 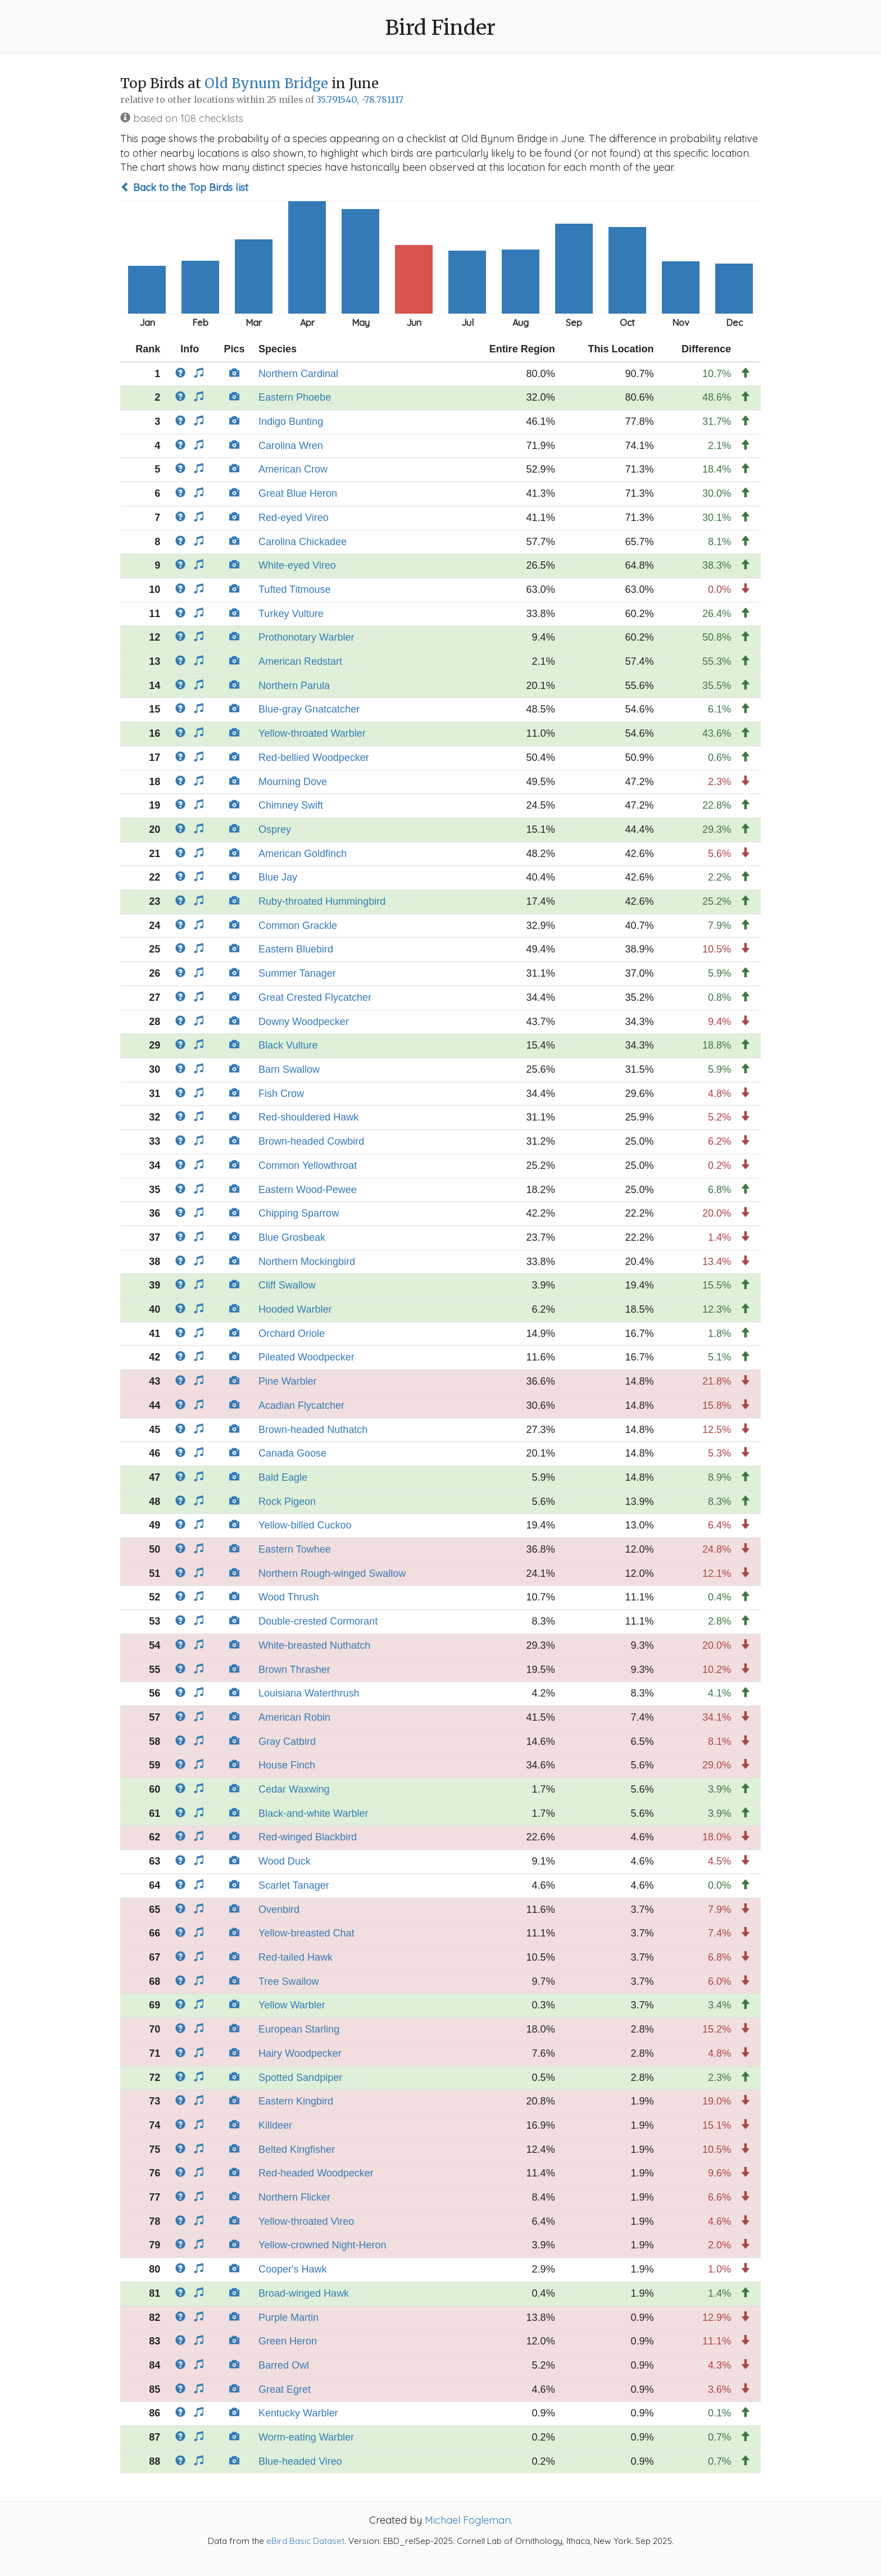 What do you see at coordinates (288, 2317) in the screenshot?
I see `Purple Martin` at bounding box center [288, 2317].